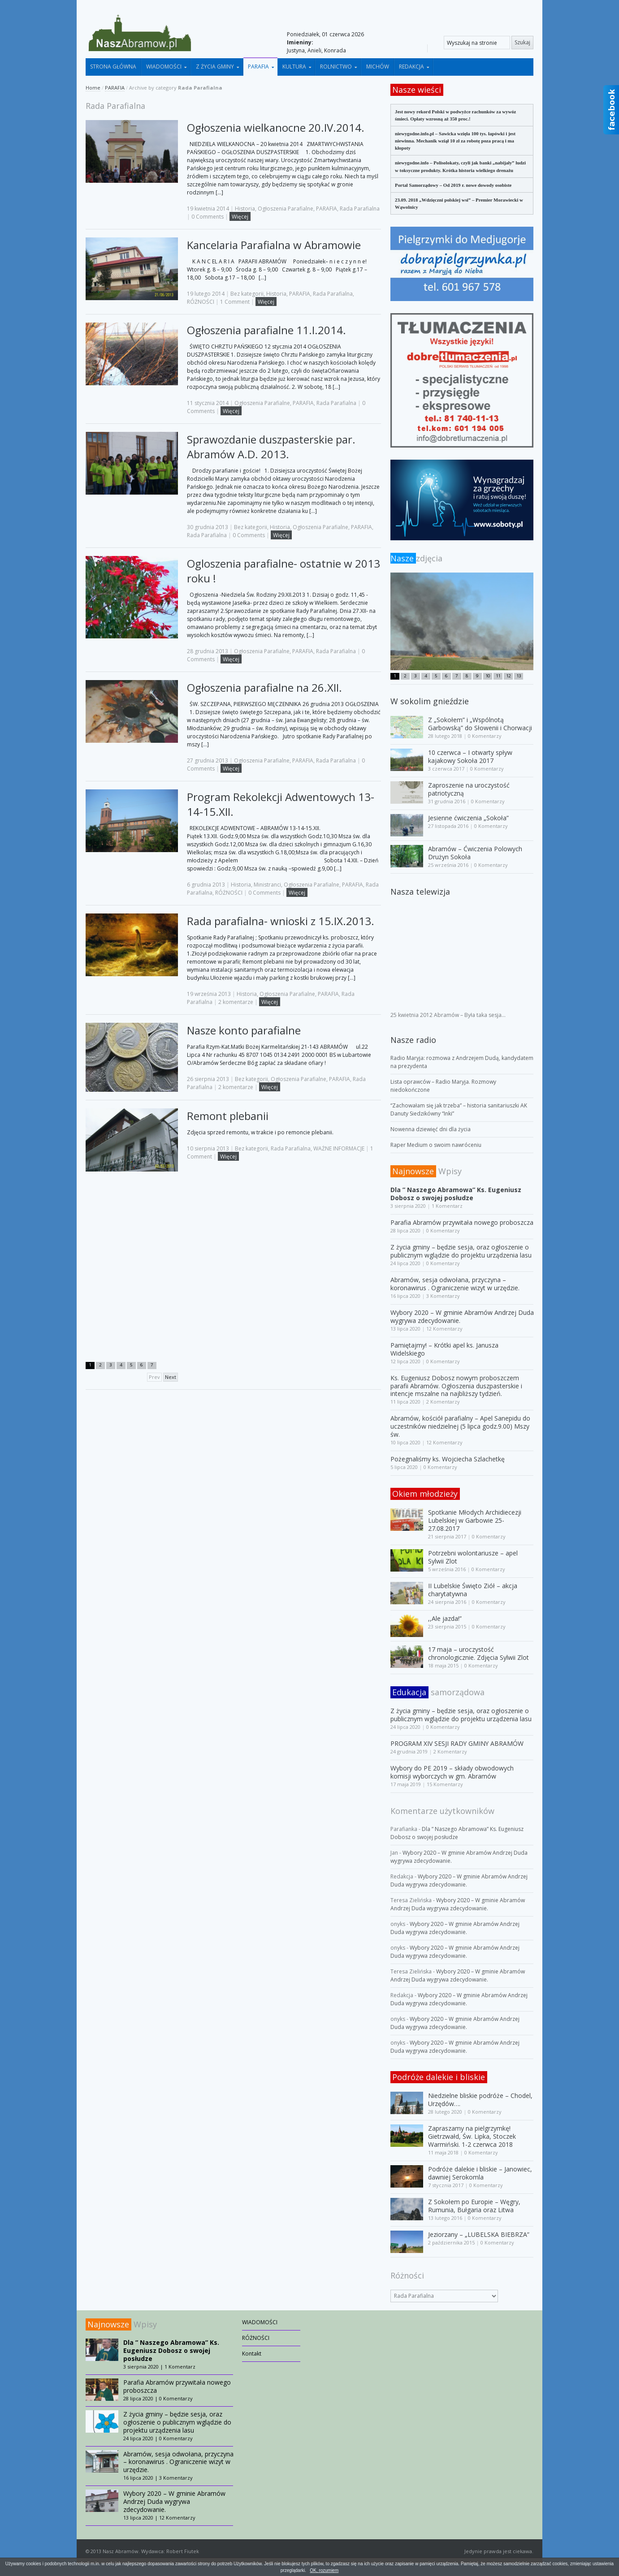 The image size is (619, 2576). Describe the element at coordinates (455, 115) in the screenshot. I see `Jest nowy rekord Polski w podwyżce rachunków za wywóz śmieci. Opłaty wzrosną aż 350 proc.!` at that location.